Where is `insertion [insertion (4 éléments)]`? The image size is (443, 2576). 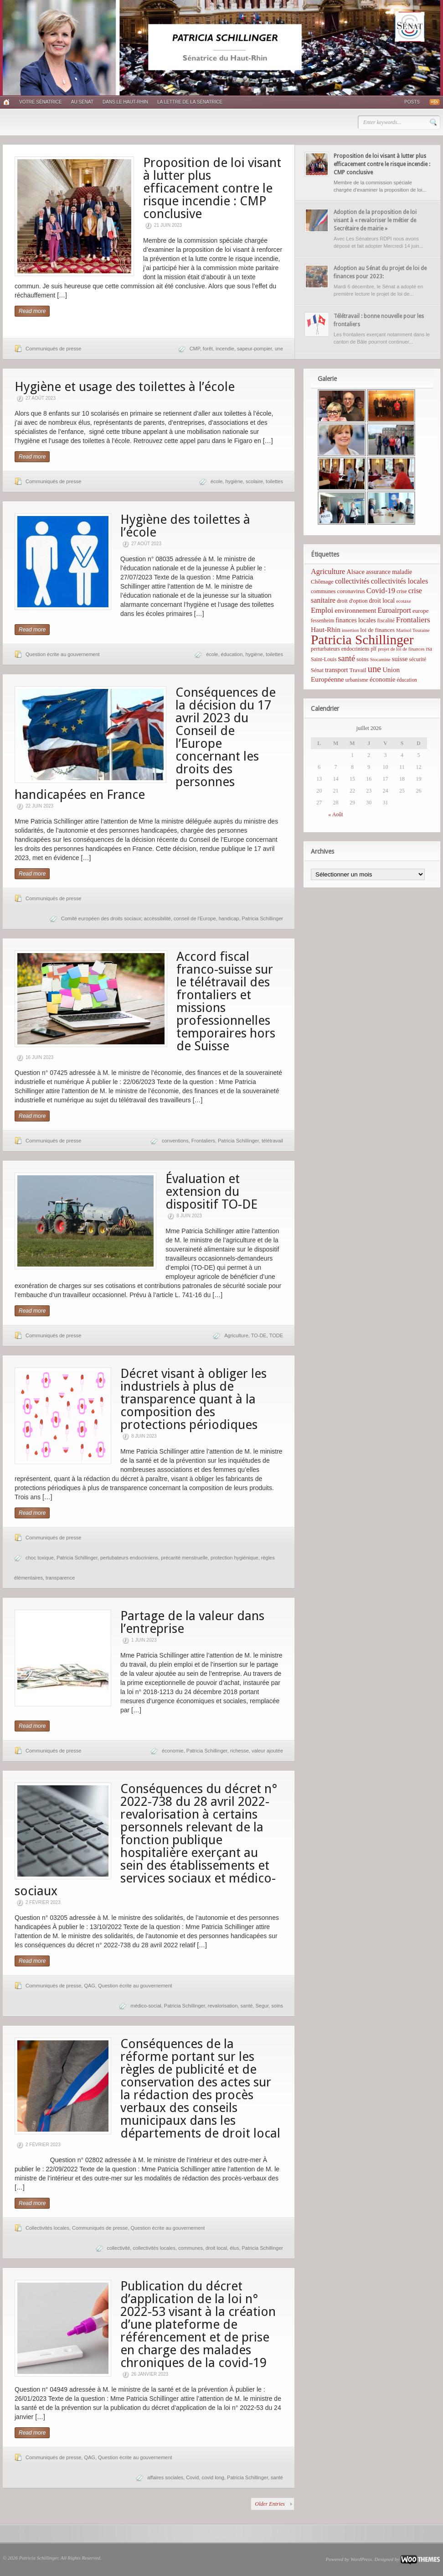 insertion [insertion (4 éléments)] is located at coordinates (350, 630).